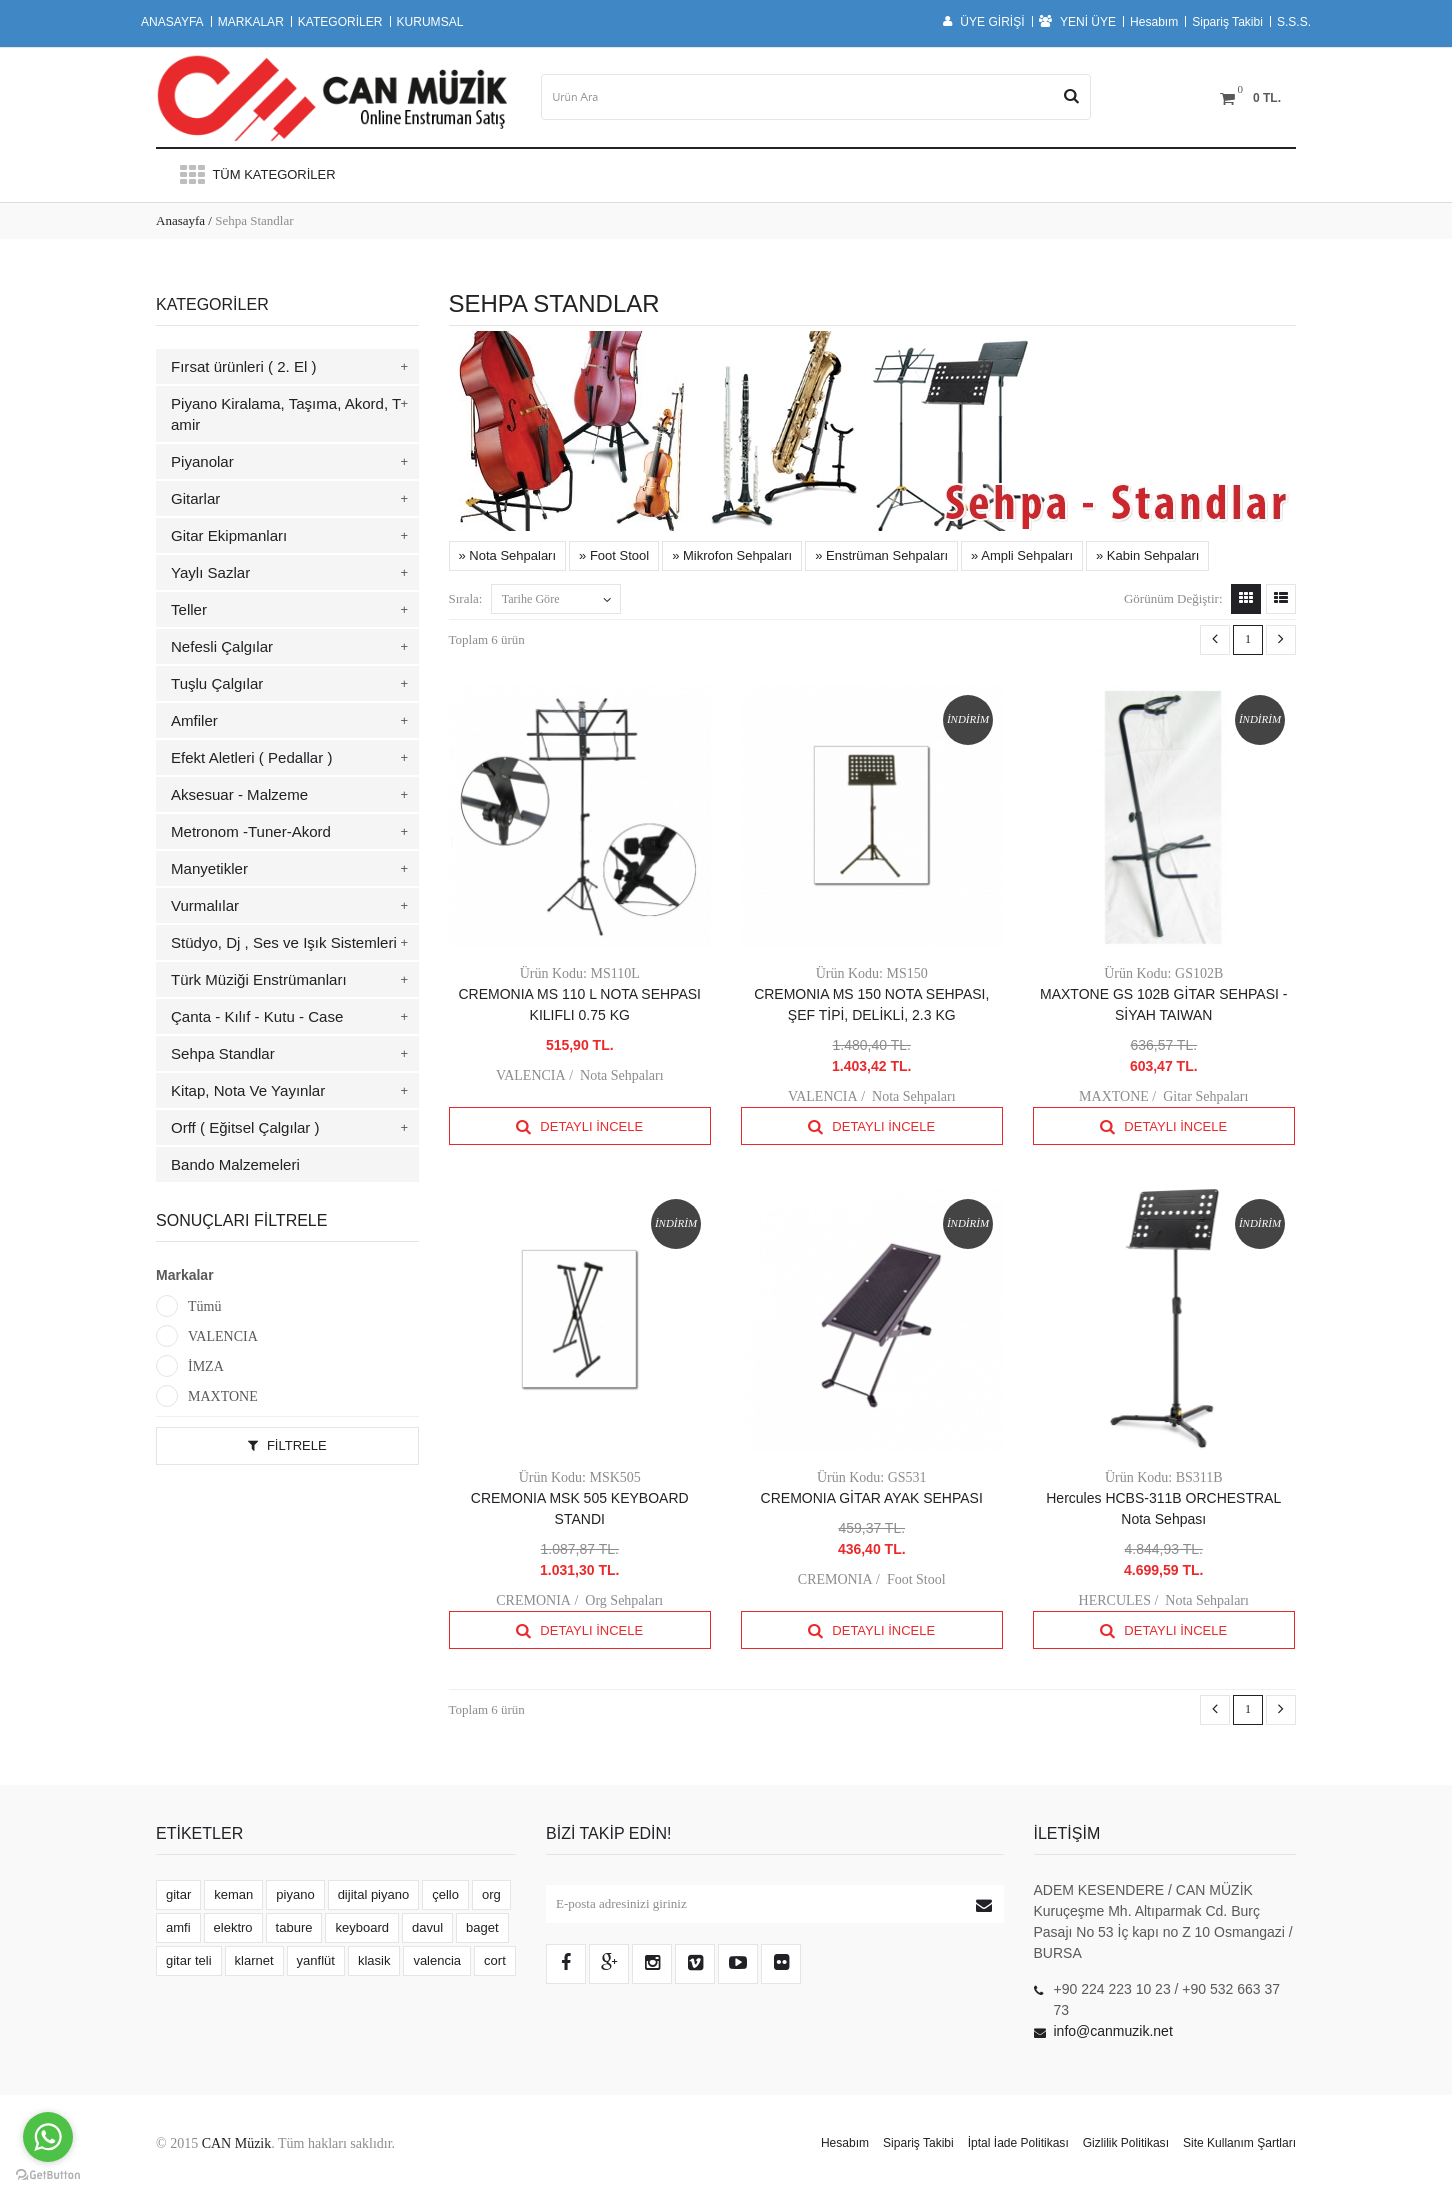  What do you see at coordinates (622, 1075) in the screenshot?
I see `Nota Sehpaları` at bounding box center [622, 1075].